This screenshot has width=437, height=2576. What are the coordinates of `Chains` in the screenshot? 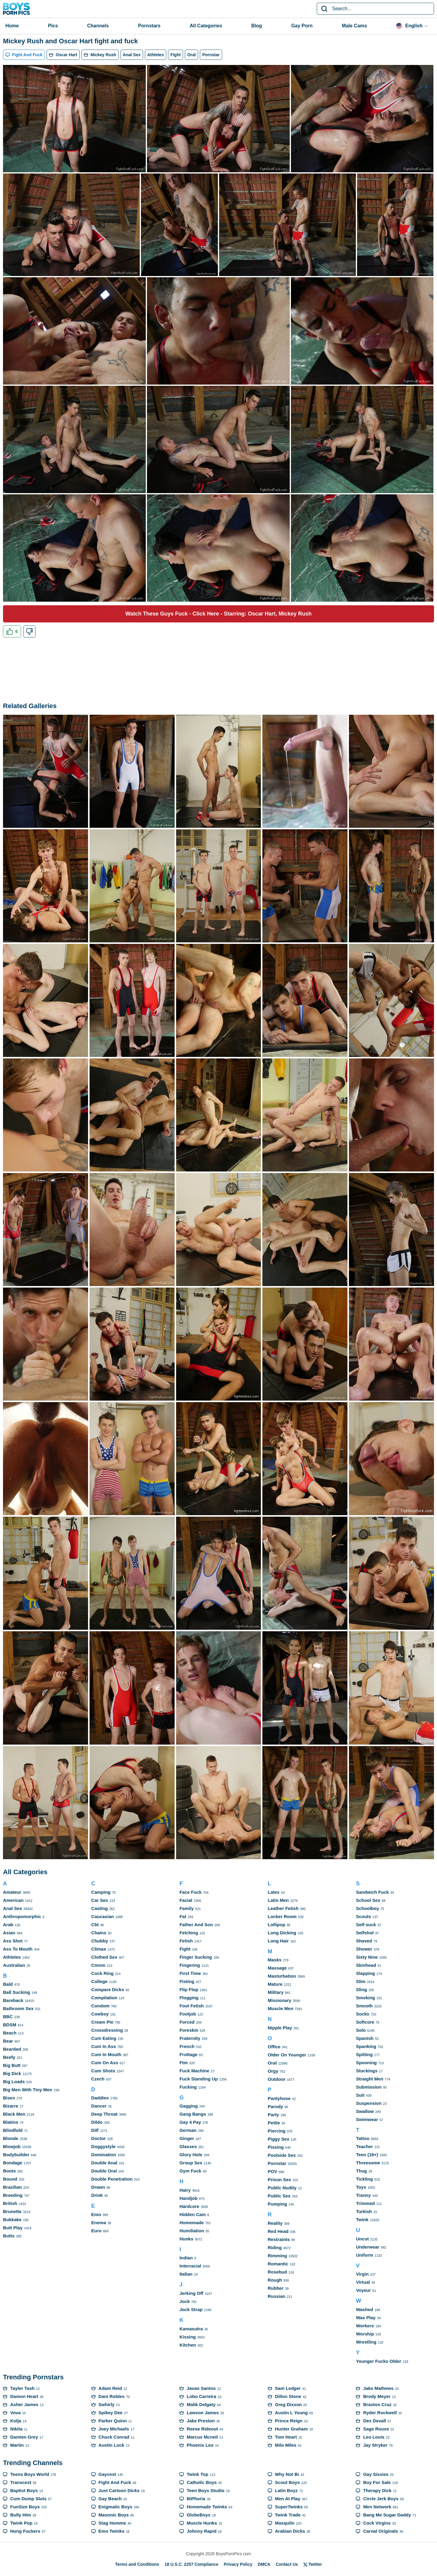 It's located at (98, 1932).